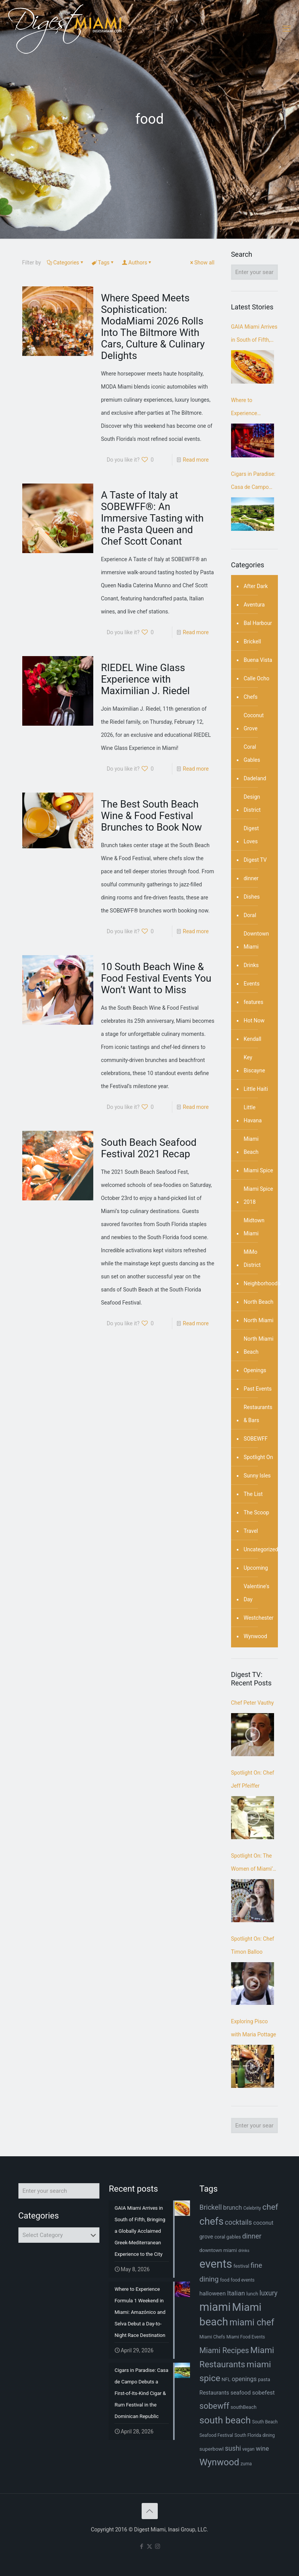 The width and height of the screenshot is (299, 2576). What do you see at coordinates (252, 753) in the screenshot?
I see `Coral Gables` at bounding box center [252, 753].